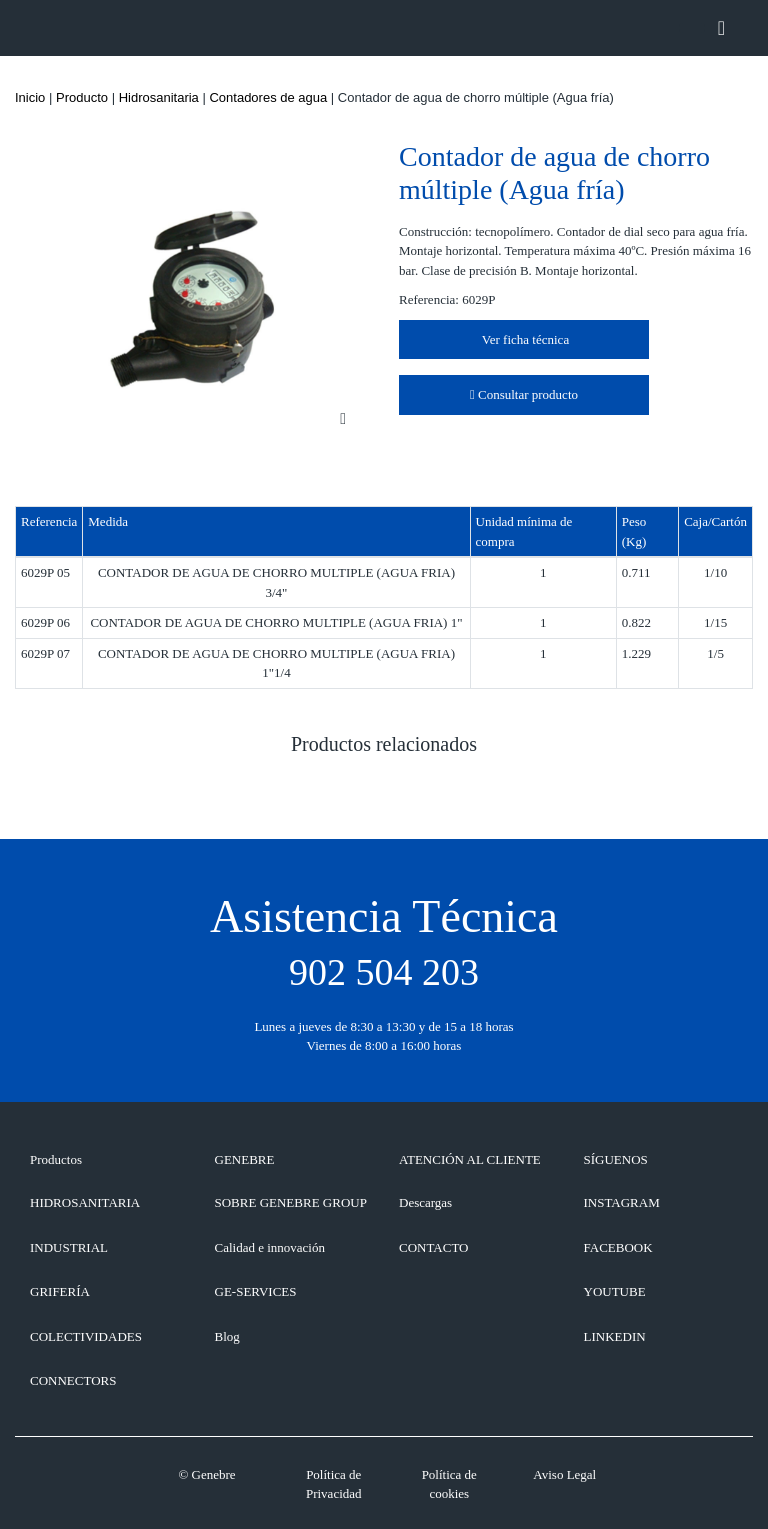 The image size is (768, 1529). Describe the element at coordinates (227, 1336) in the screenshot. I see `Blog` at that location.